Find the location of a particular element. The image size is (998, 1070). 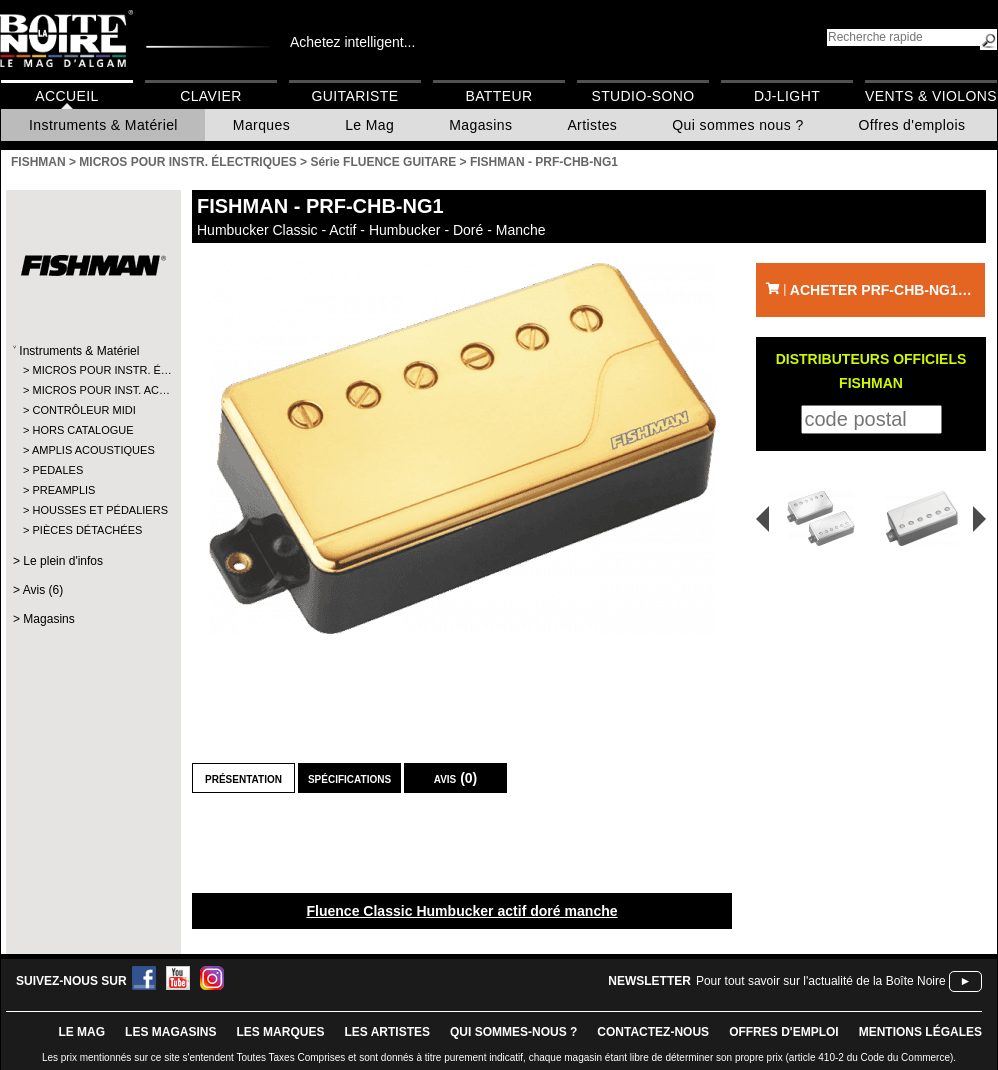

qui sommes-nous ? is located at coordinates (513, 1032).